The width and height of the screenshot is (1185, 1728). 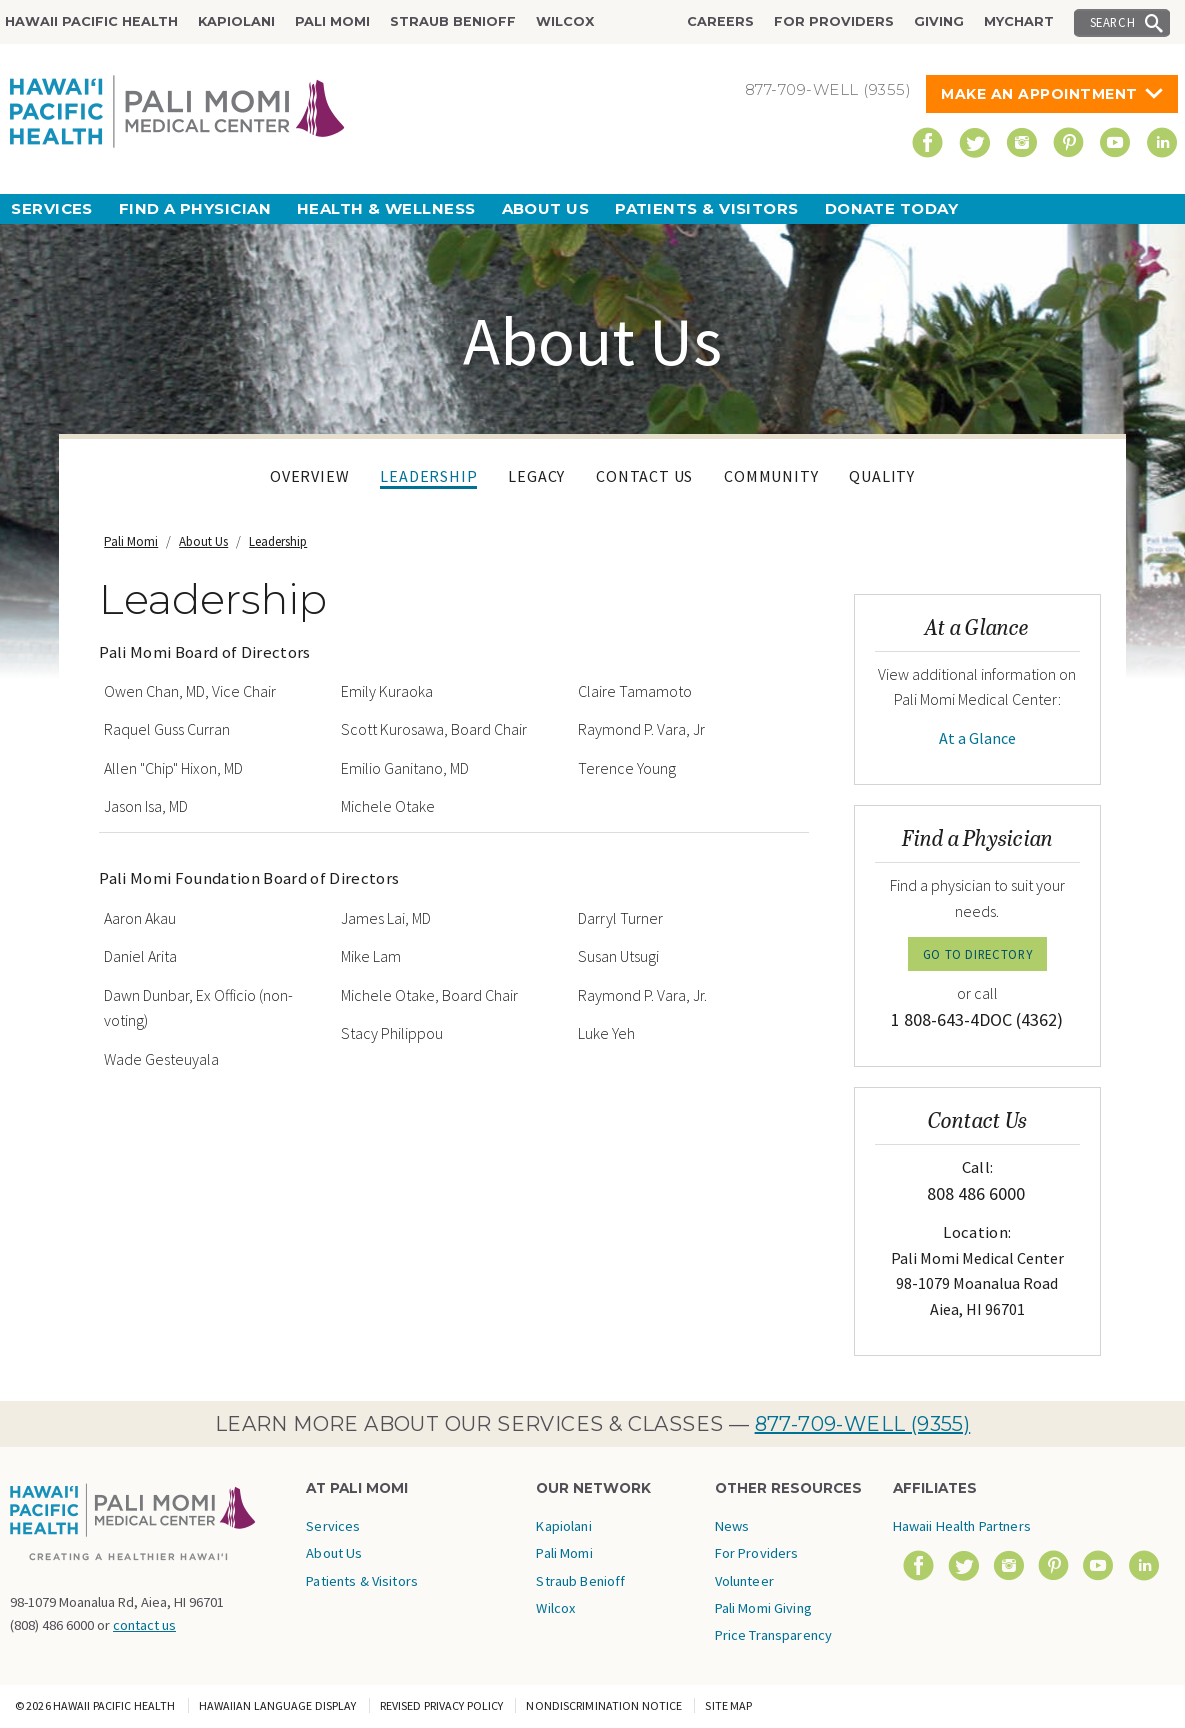 What do you see at coordinates (707, 208) in the screenshot?
I see `Patients & Visitors` at bounding box center [707, 208].